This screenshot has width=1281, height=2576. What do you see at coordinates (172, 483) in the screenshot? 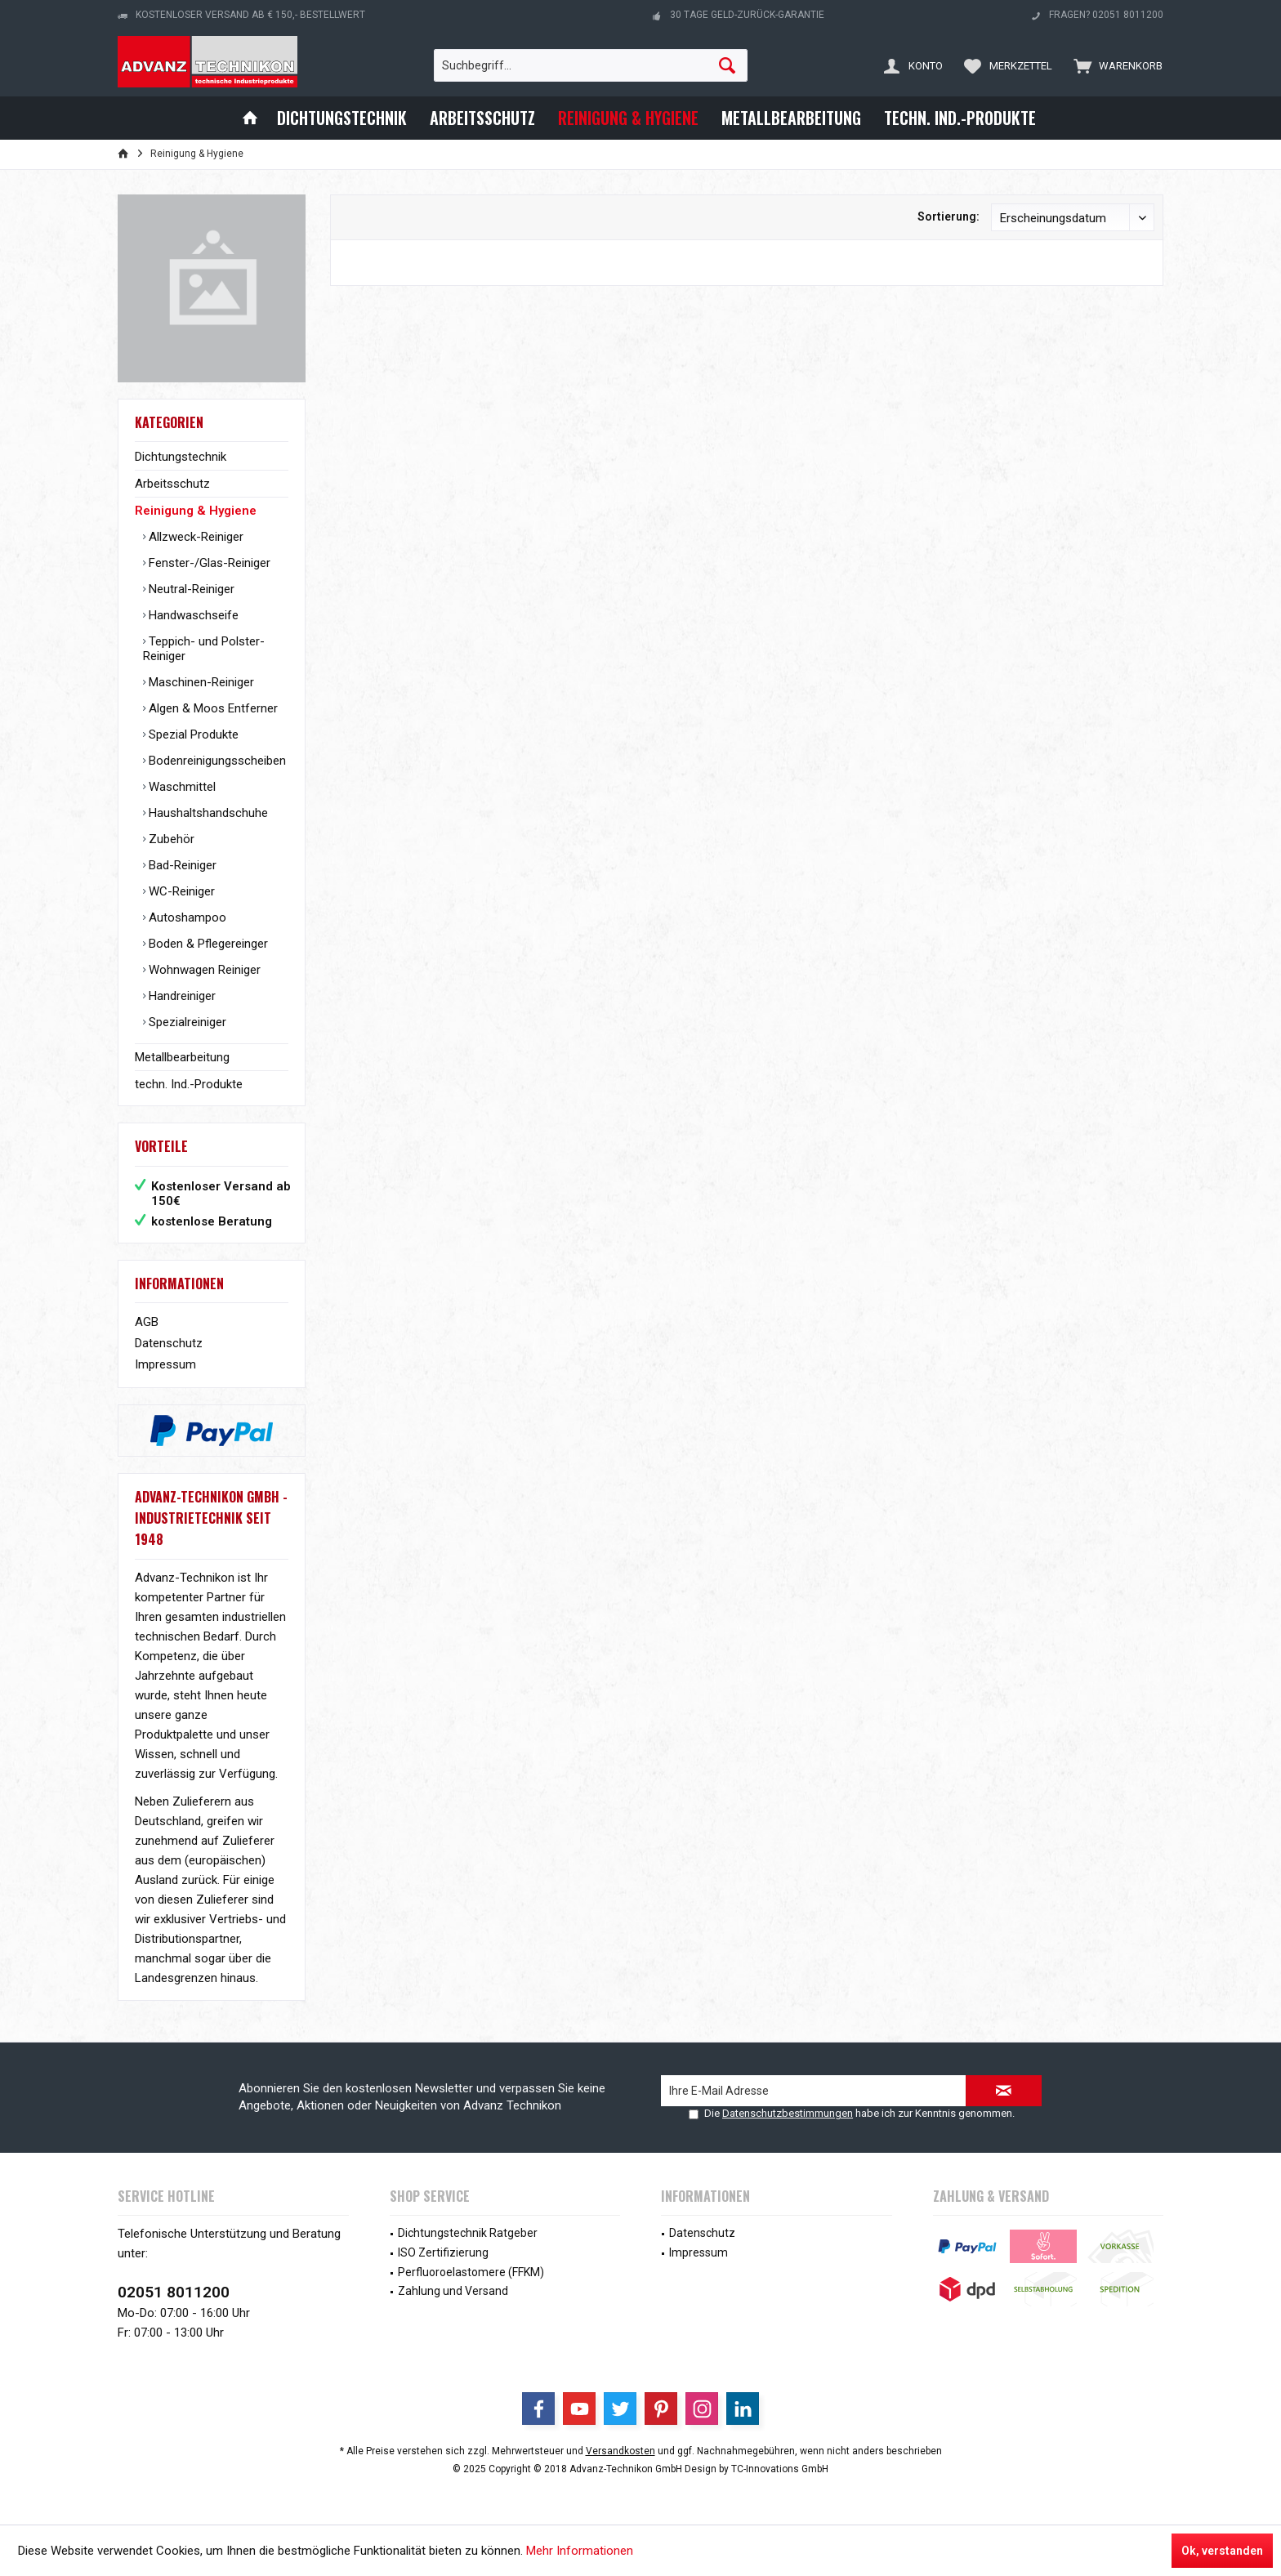
I see `Arbeitsschutz` at bounding box center [172, 483].